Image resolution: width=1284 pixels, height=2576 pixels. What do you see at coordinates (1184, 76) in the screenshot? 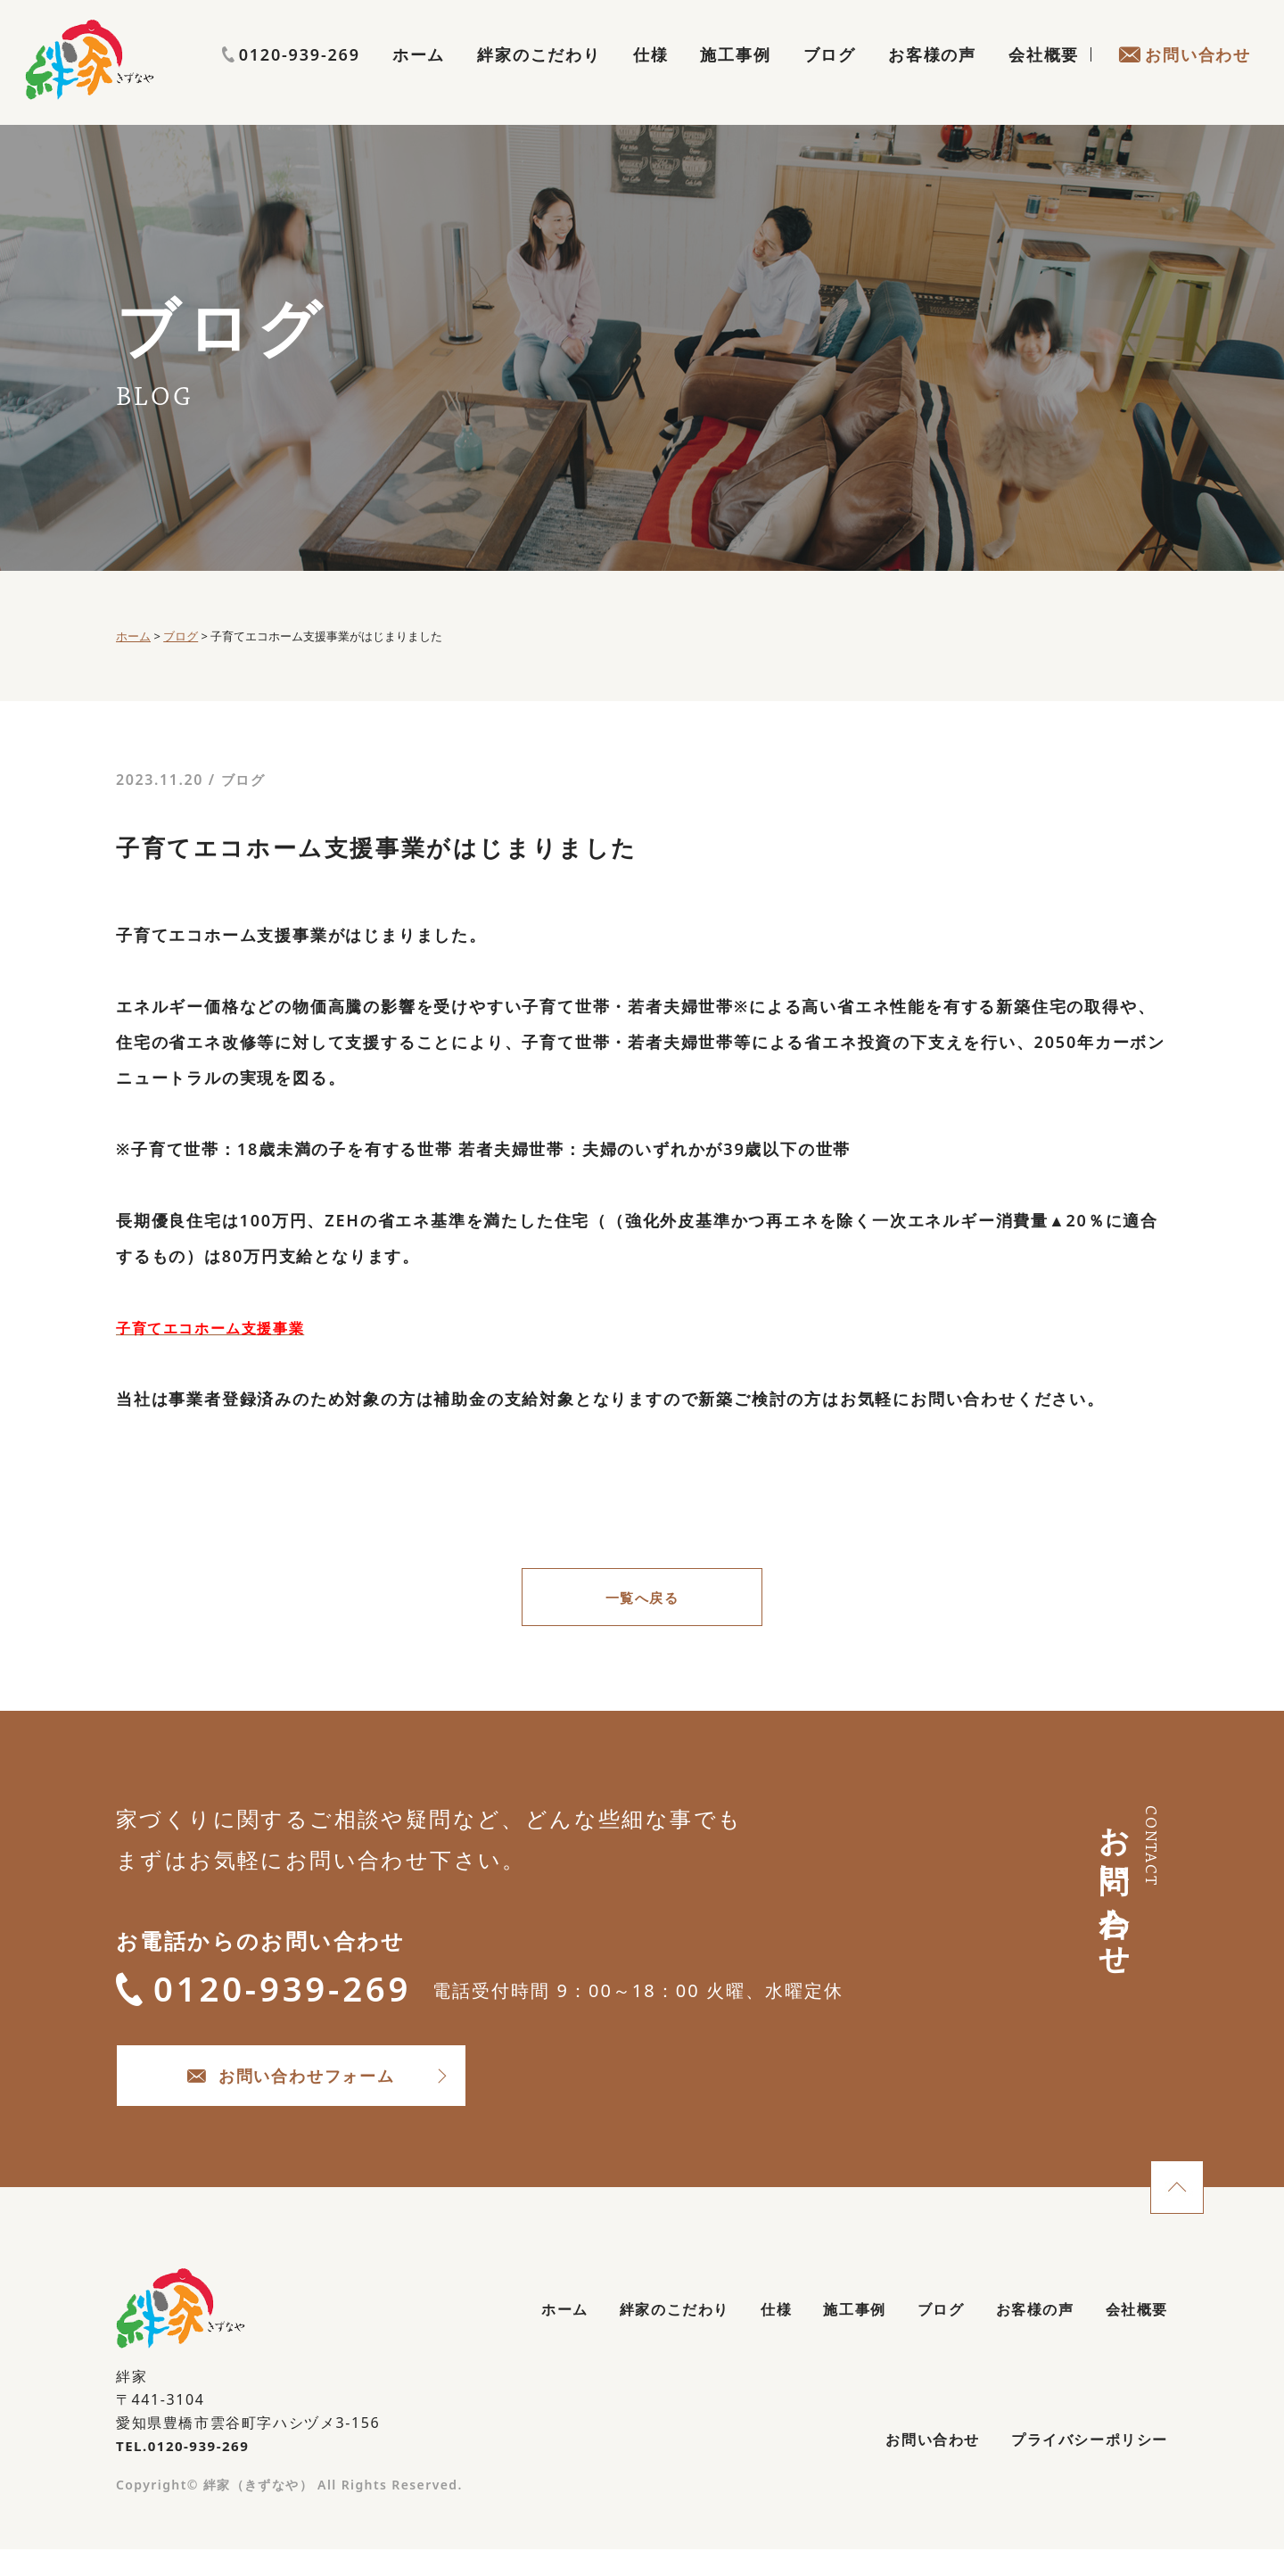
I see `お問い合わせ` at bounding box center [1184, 76].